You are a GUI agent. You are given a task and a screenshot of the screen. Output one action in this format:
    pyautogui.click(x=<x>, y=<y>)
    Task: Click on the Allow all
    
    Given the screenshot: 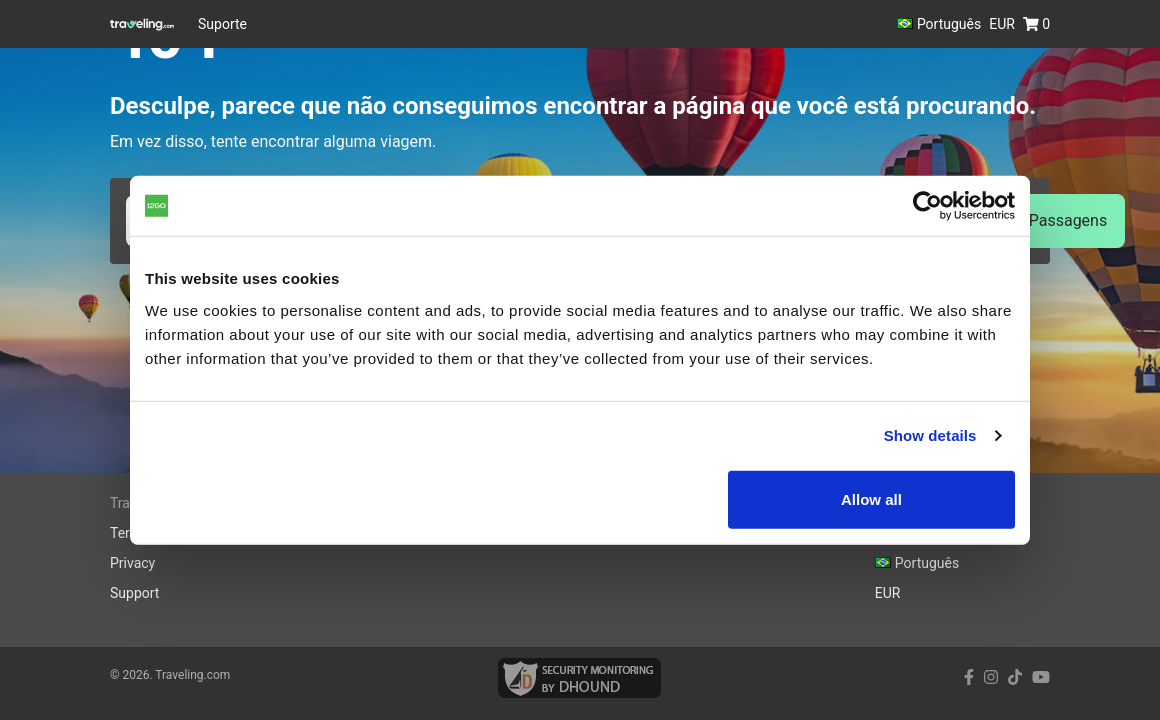 What is the action you would take?
    pyautogui.click(x=871, y=498)
    